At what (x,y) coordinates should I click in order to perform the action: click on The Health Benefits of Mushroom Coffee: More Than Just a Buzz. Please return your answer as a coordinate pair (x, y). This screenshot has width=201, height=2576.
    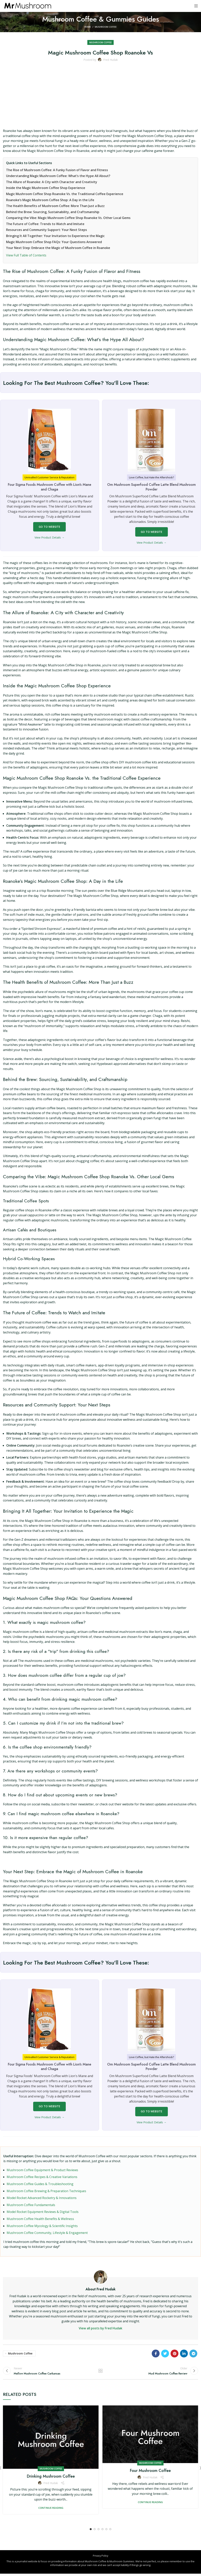
    Looking at the image, I should click on (55, 206).